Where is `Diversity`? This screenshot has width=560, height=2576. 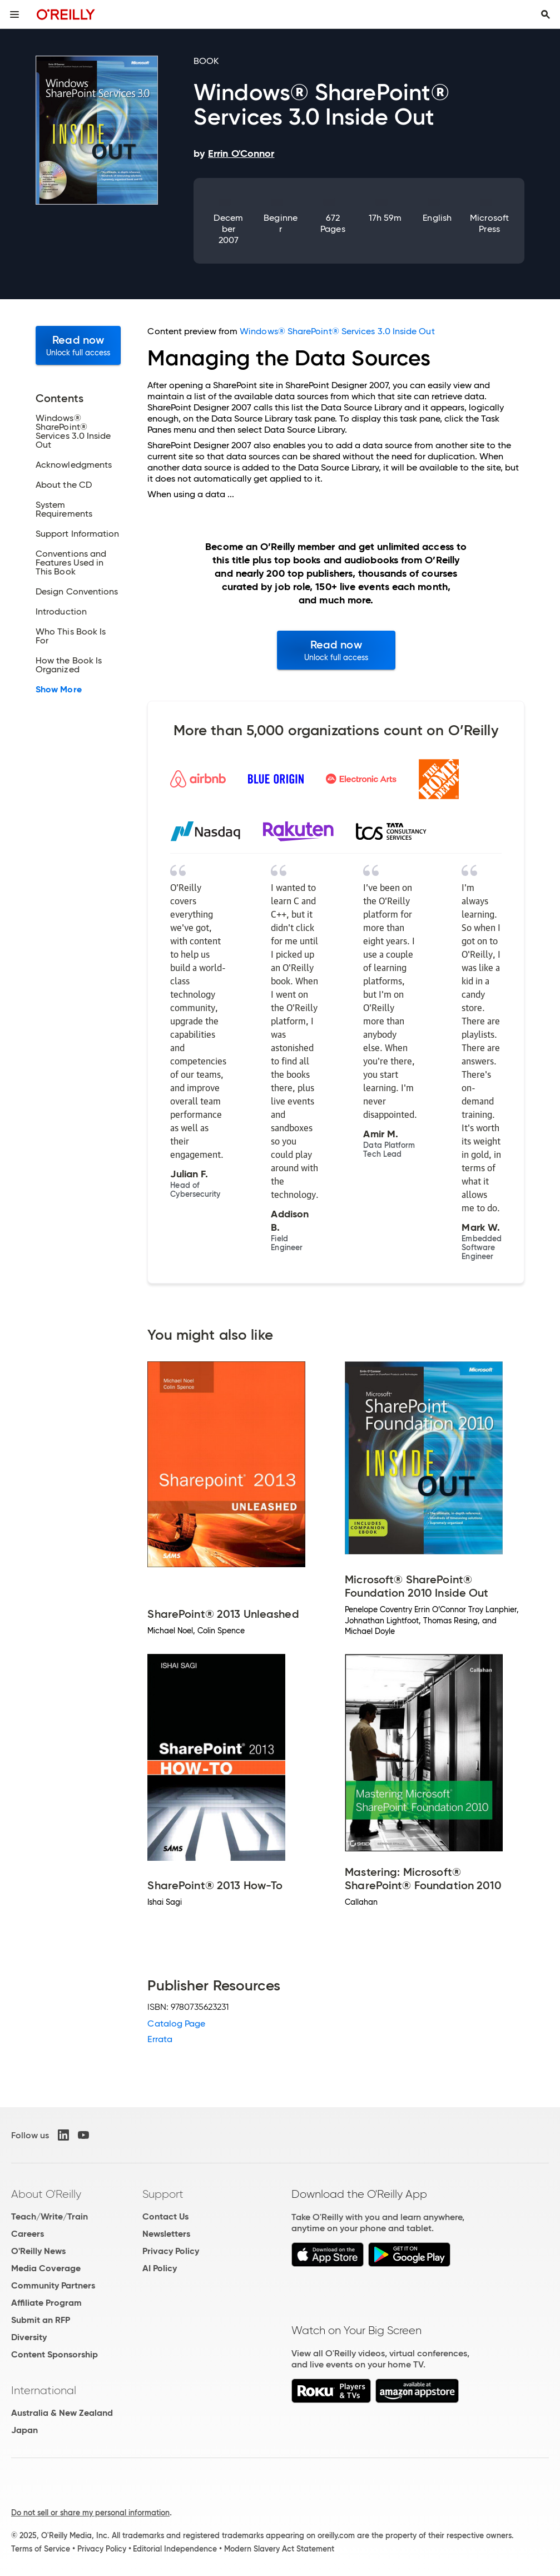 Diversity is located at coordinates (29, 2337).